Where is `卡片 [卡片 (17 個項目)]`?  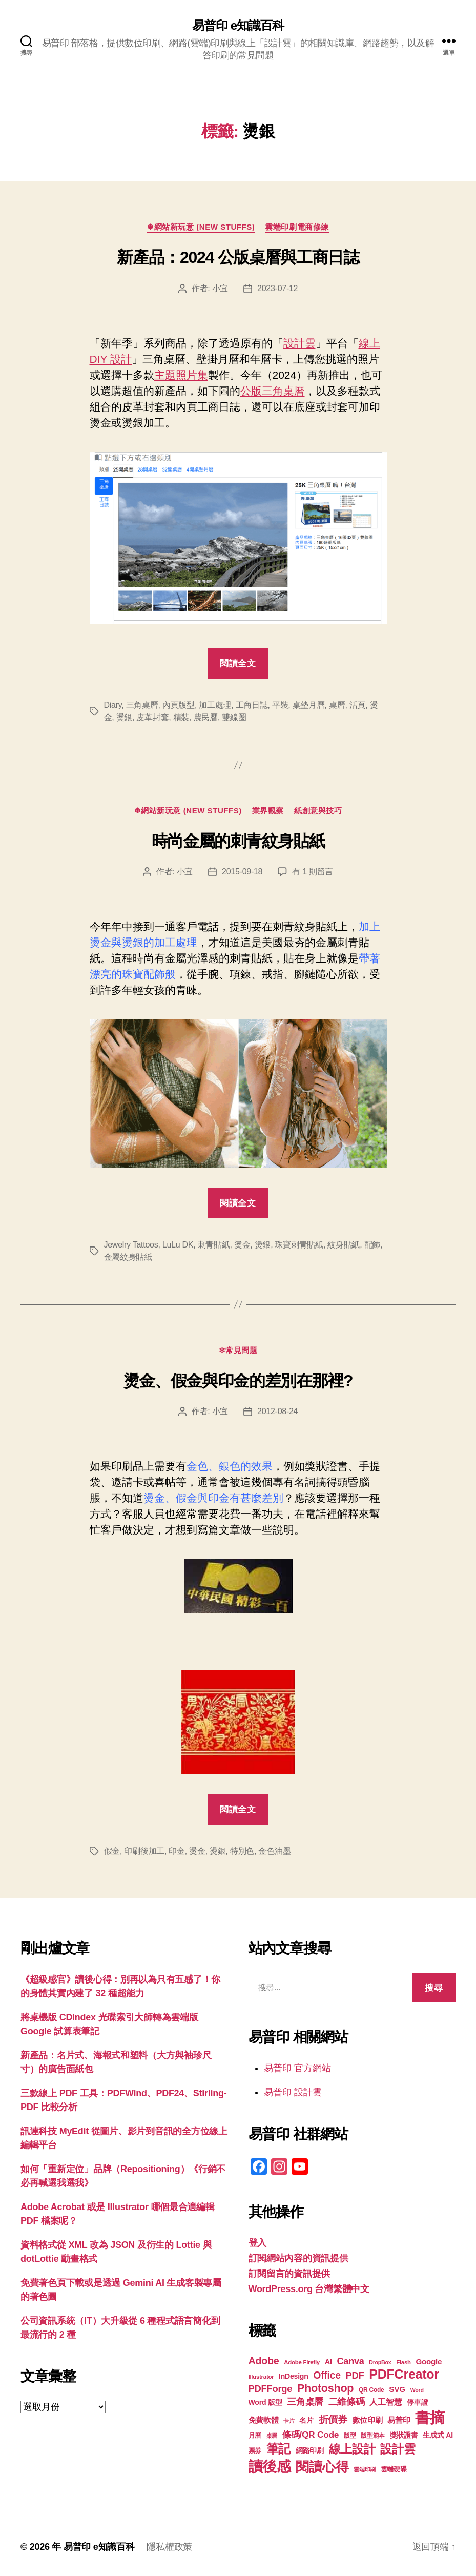
卡片 [卡片 (17 個項目)] is located at coordinates (288, 2421).